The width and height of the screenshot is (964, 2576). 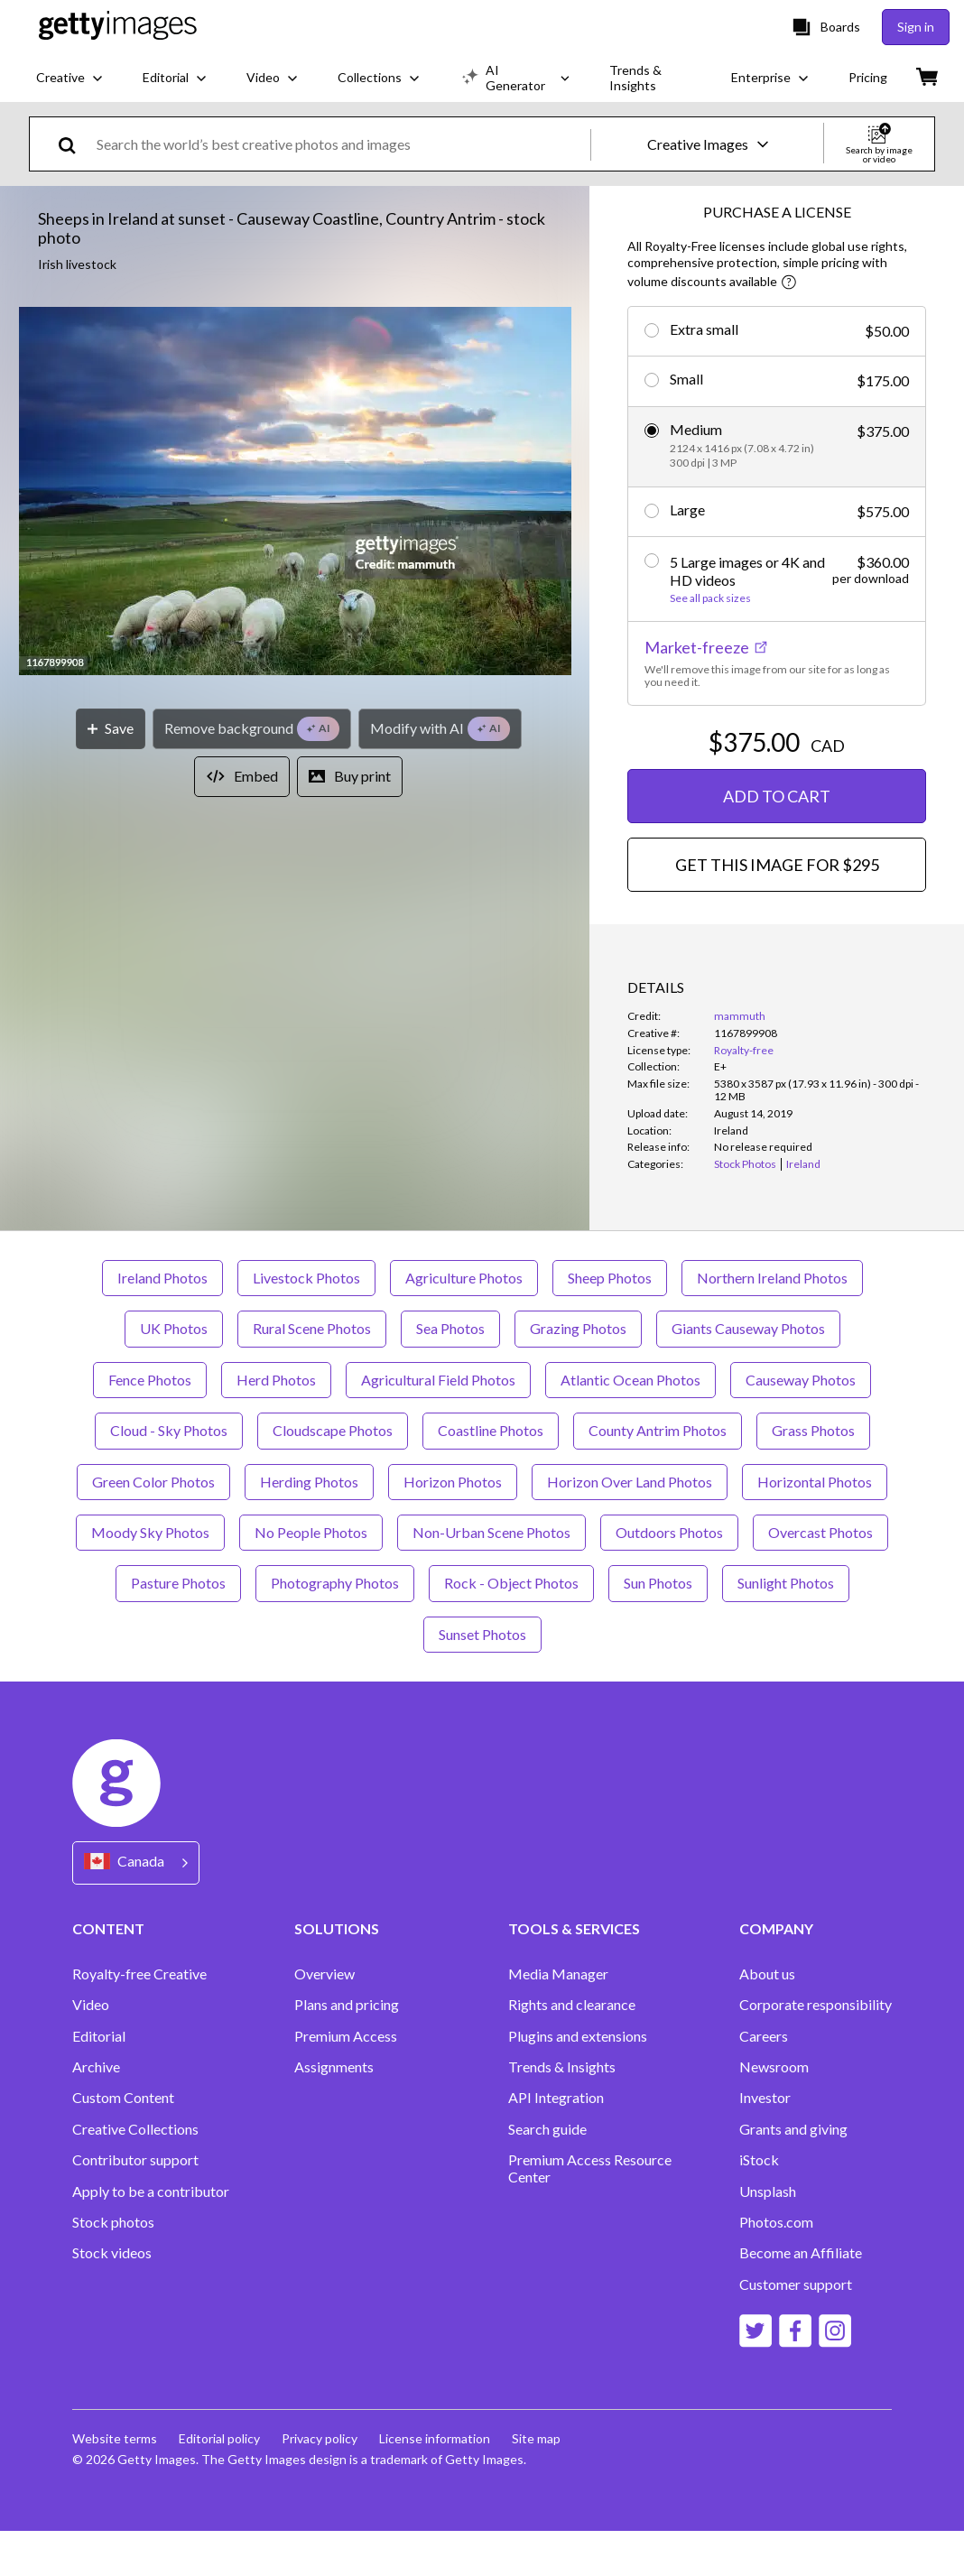 What do you see at coordinates (450, 1373) in the screenshot?
I see `Sea Photos` at bounding box center [450, 1373].